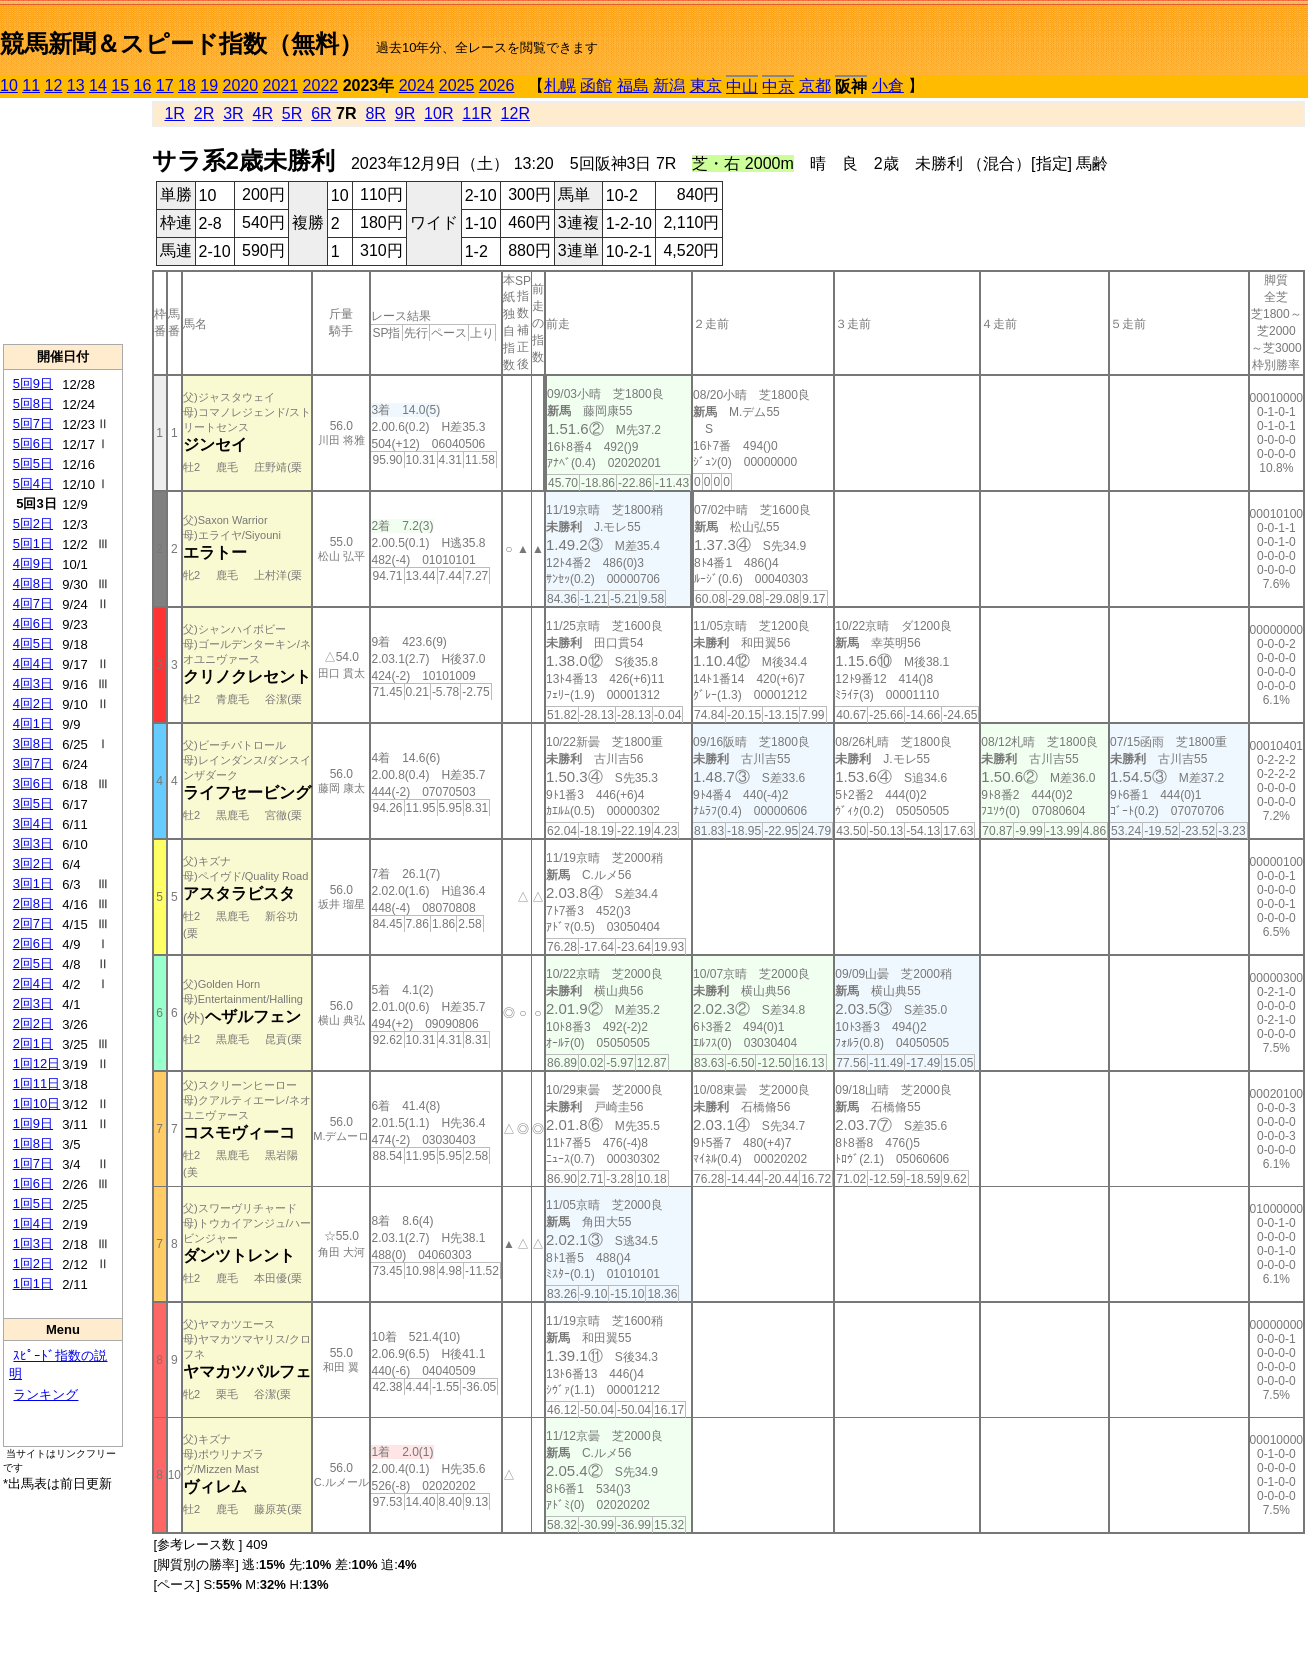 This screenshot has height=1677, width=1308. I want to click on 3回6日, so click(33, 783).